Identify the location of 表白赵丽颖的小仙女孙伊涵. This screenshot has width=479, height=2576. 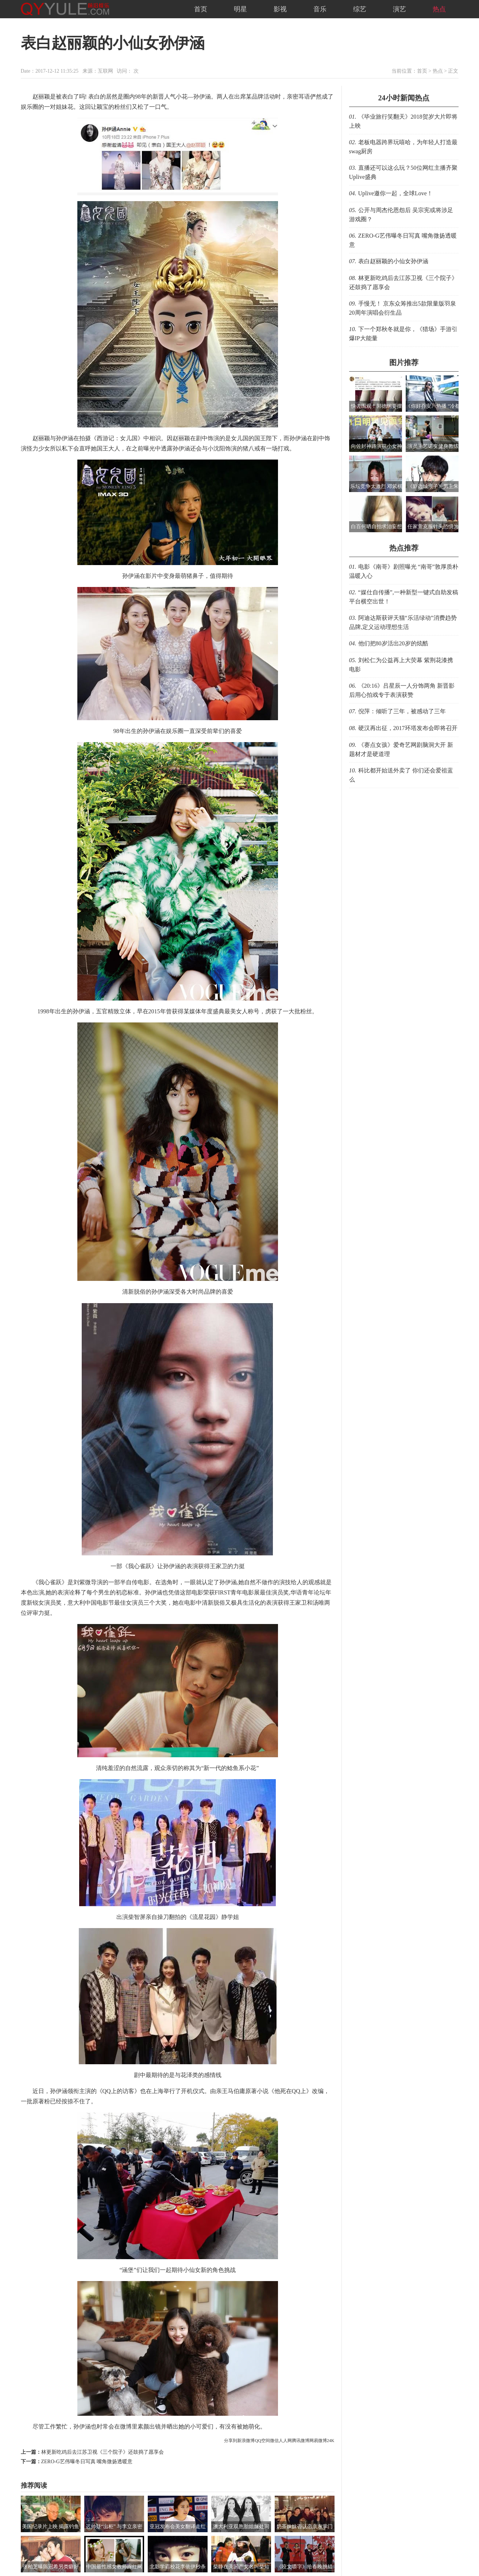
(393, 261).